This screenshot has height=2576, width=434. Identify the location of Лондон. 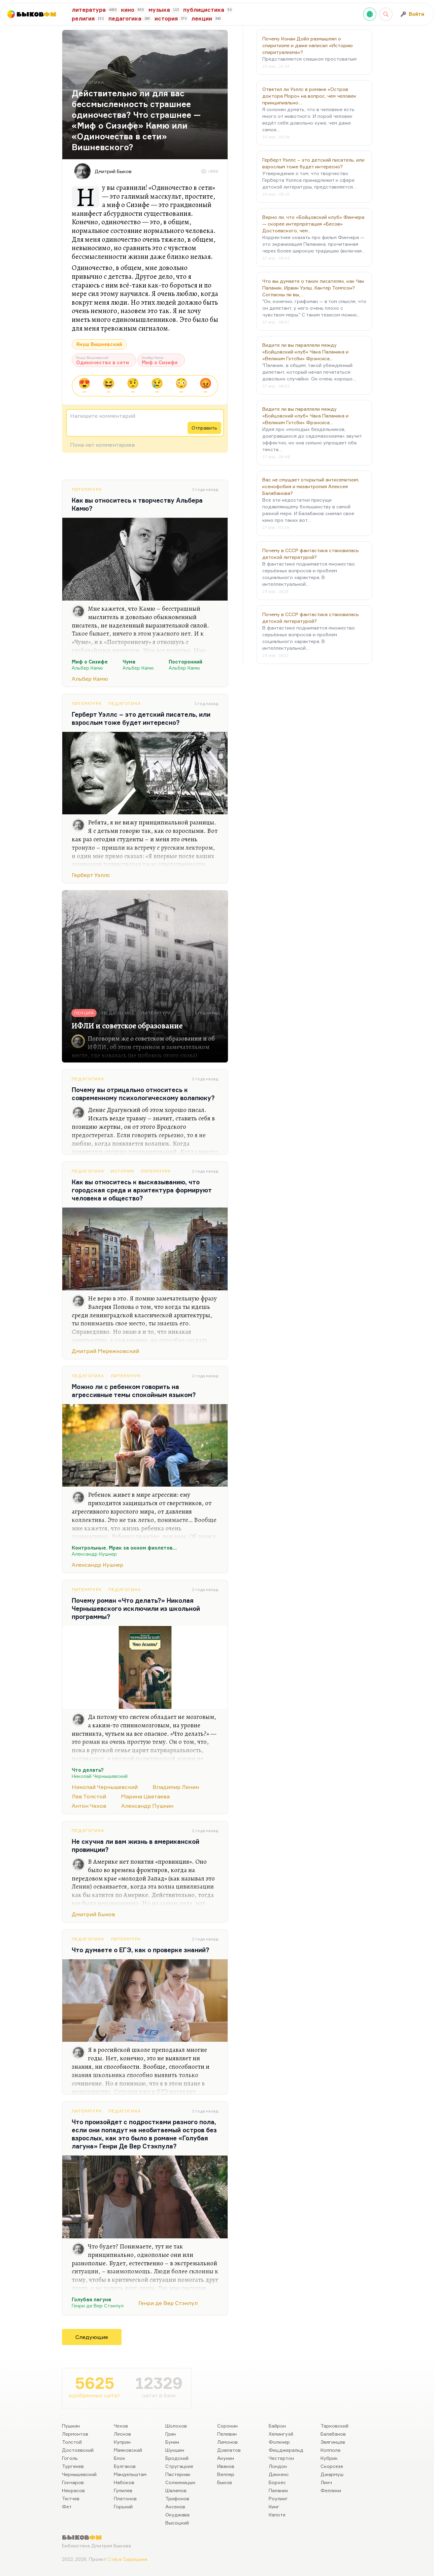
(278, 2466).